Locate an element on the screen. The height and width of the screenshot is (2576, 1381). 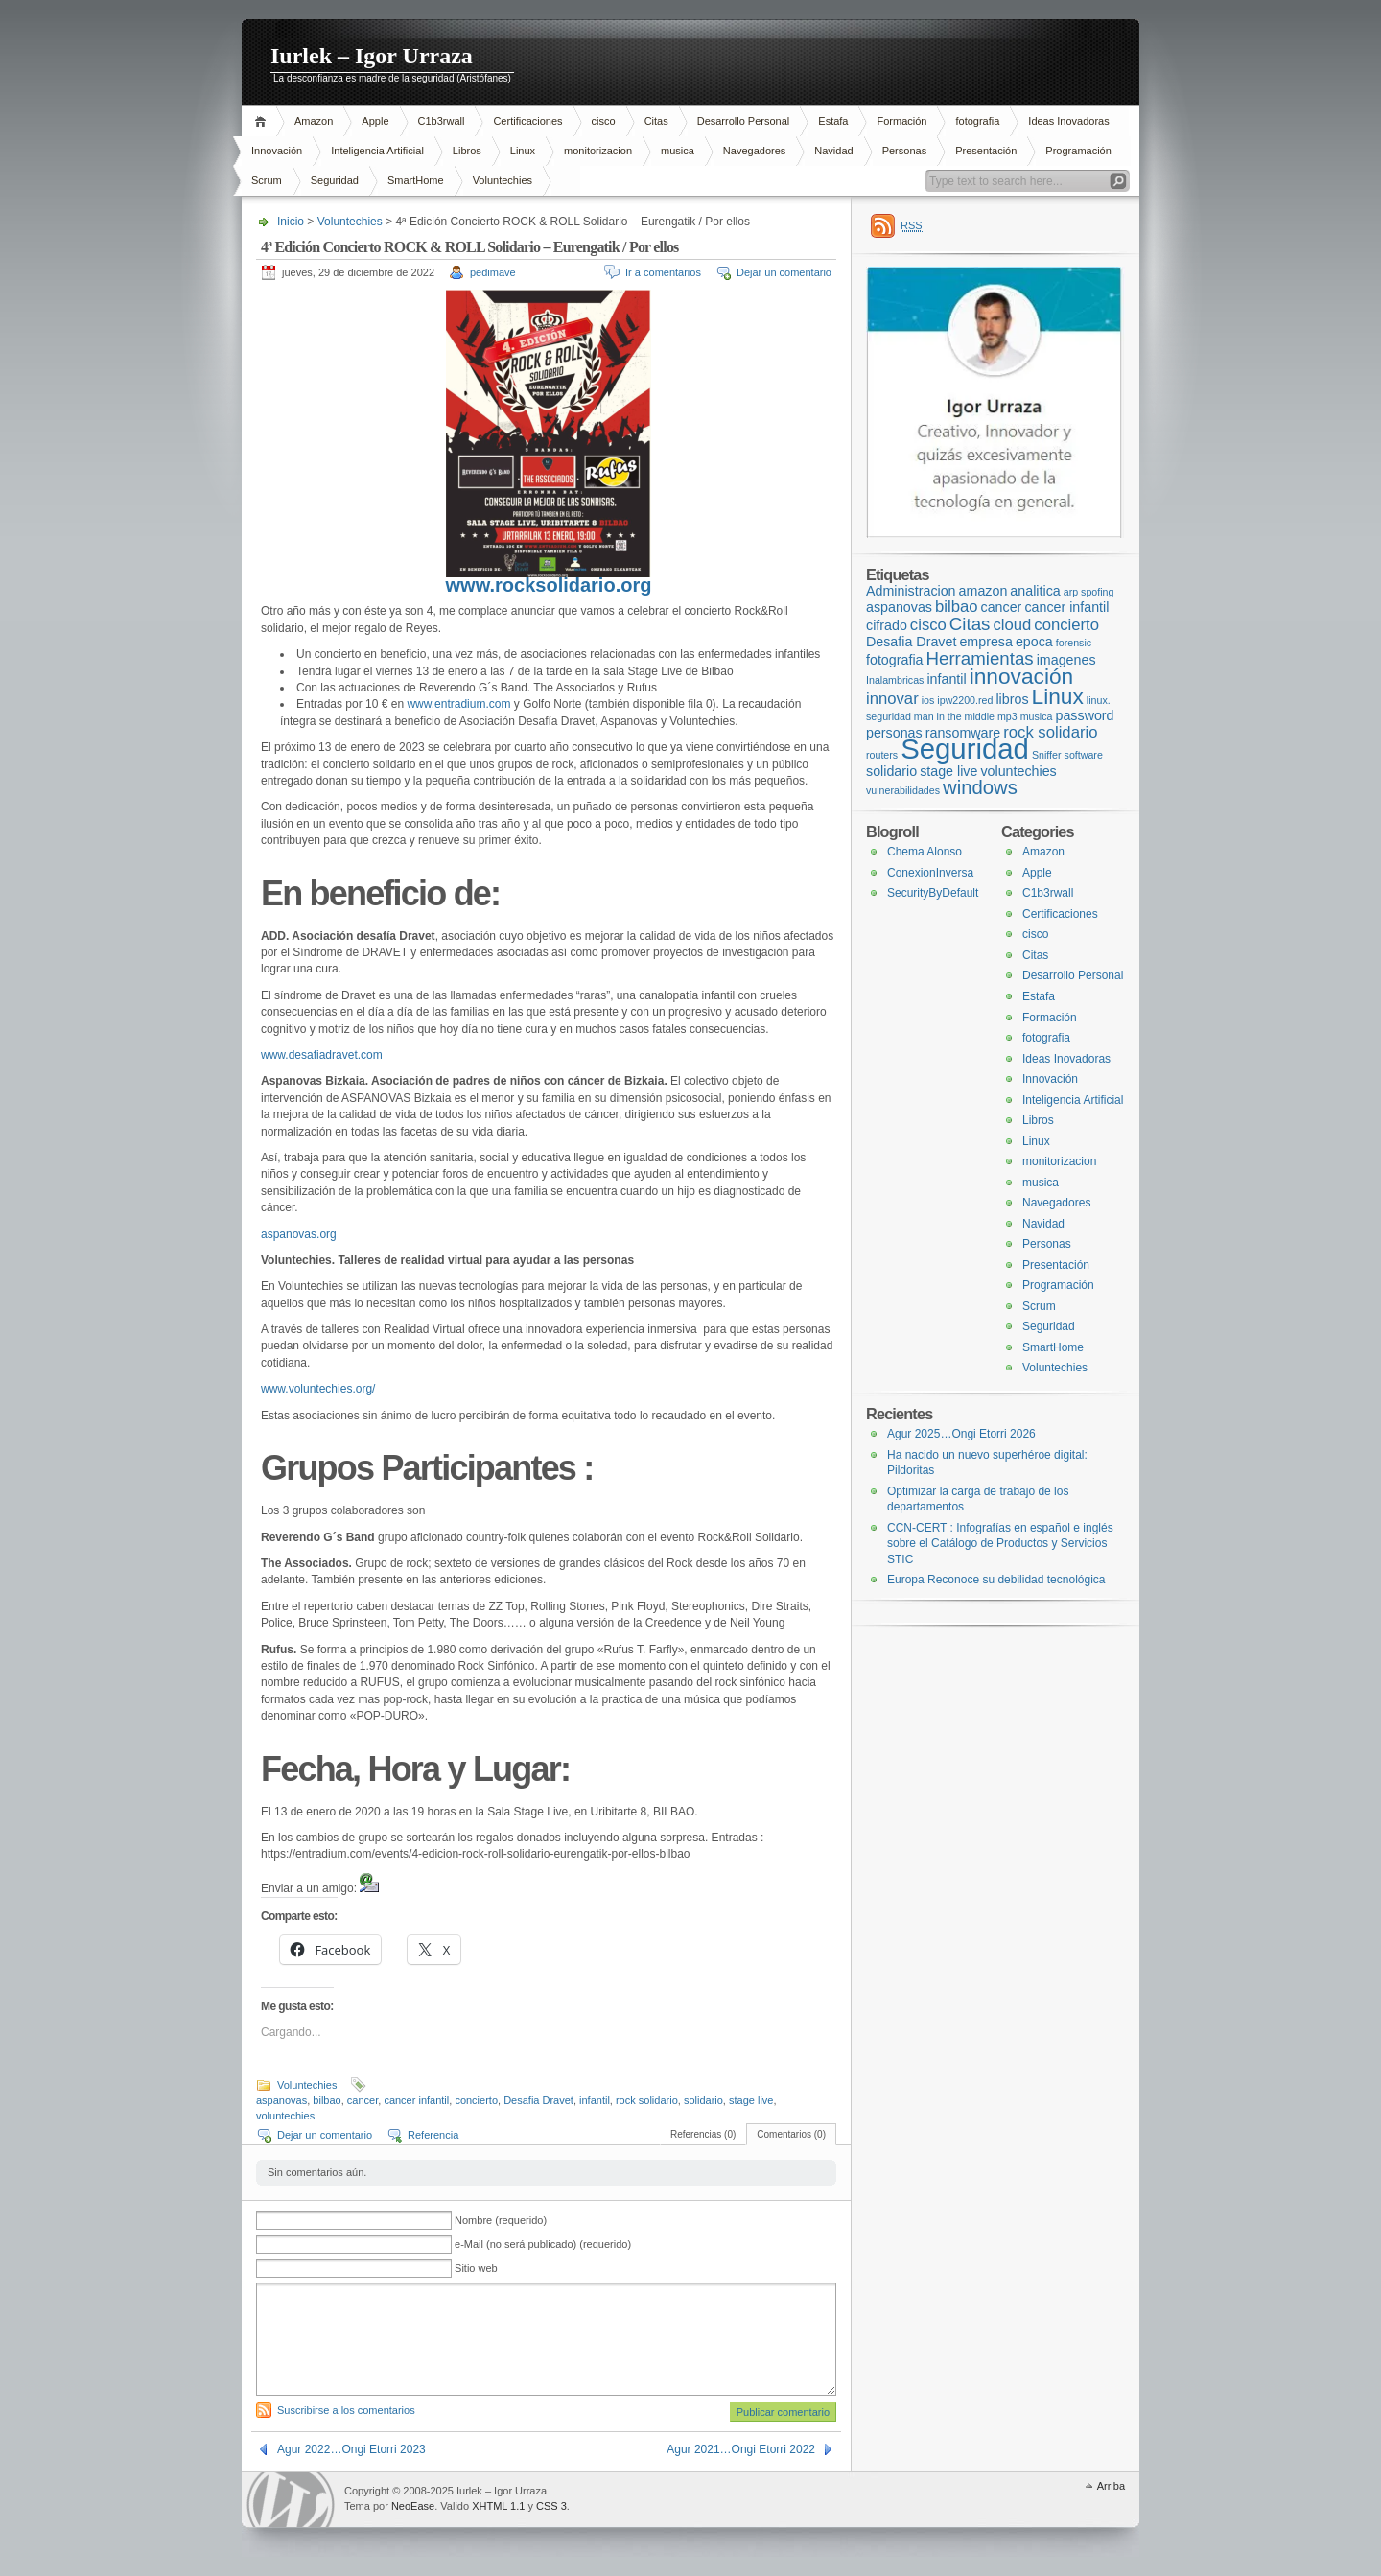
Referencias (0) is located at coordinates (703, 2134).